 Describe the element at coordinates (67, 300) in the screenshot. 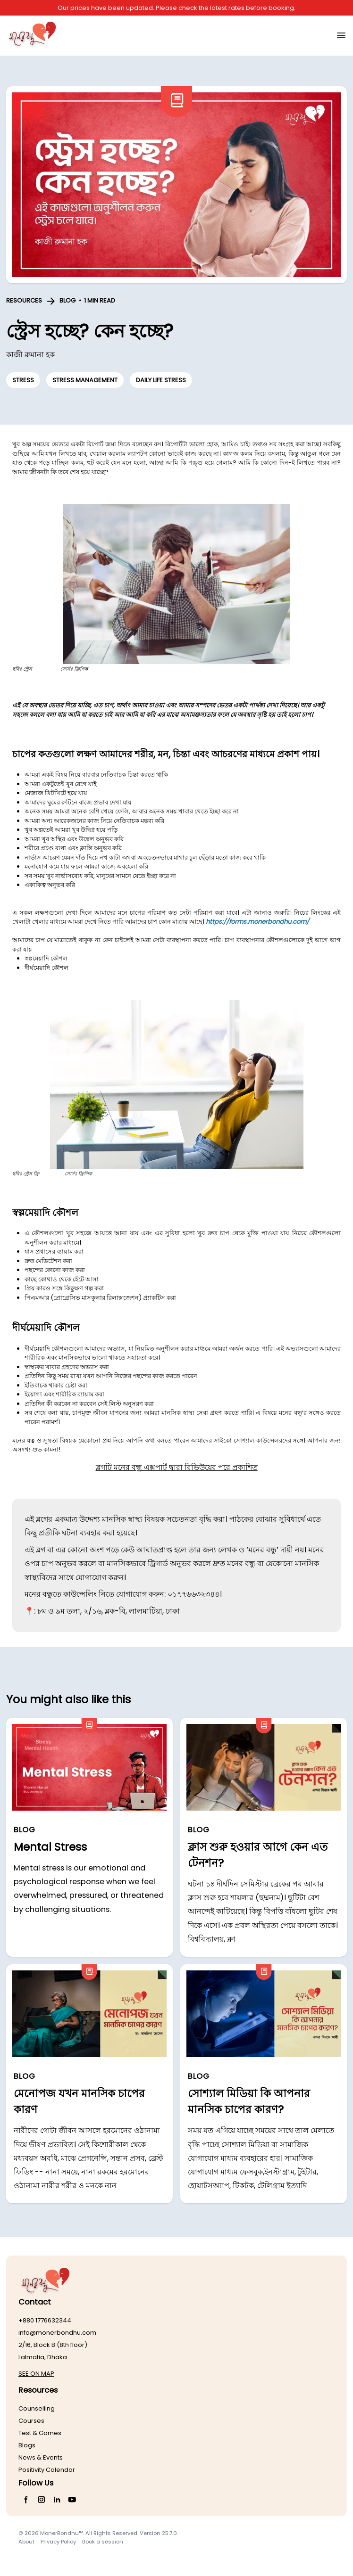

I see `BLOG` at that location.